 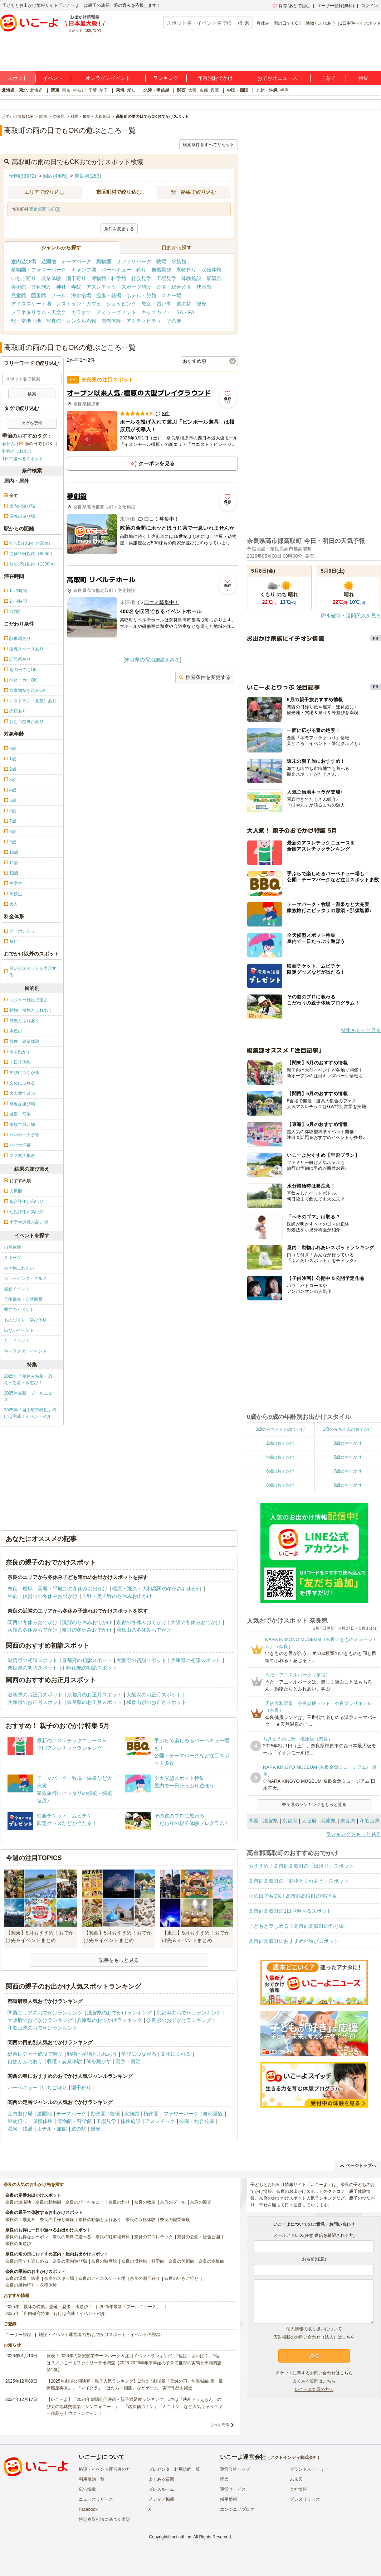 What do you see at coordinates (81, 312) in the screenshot?
I see `カラオケ` at bounding box center [81, 312].